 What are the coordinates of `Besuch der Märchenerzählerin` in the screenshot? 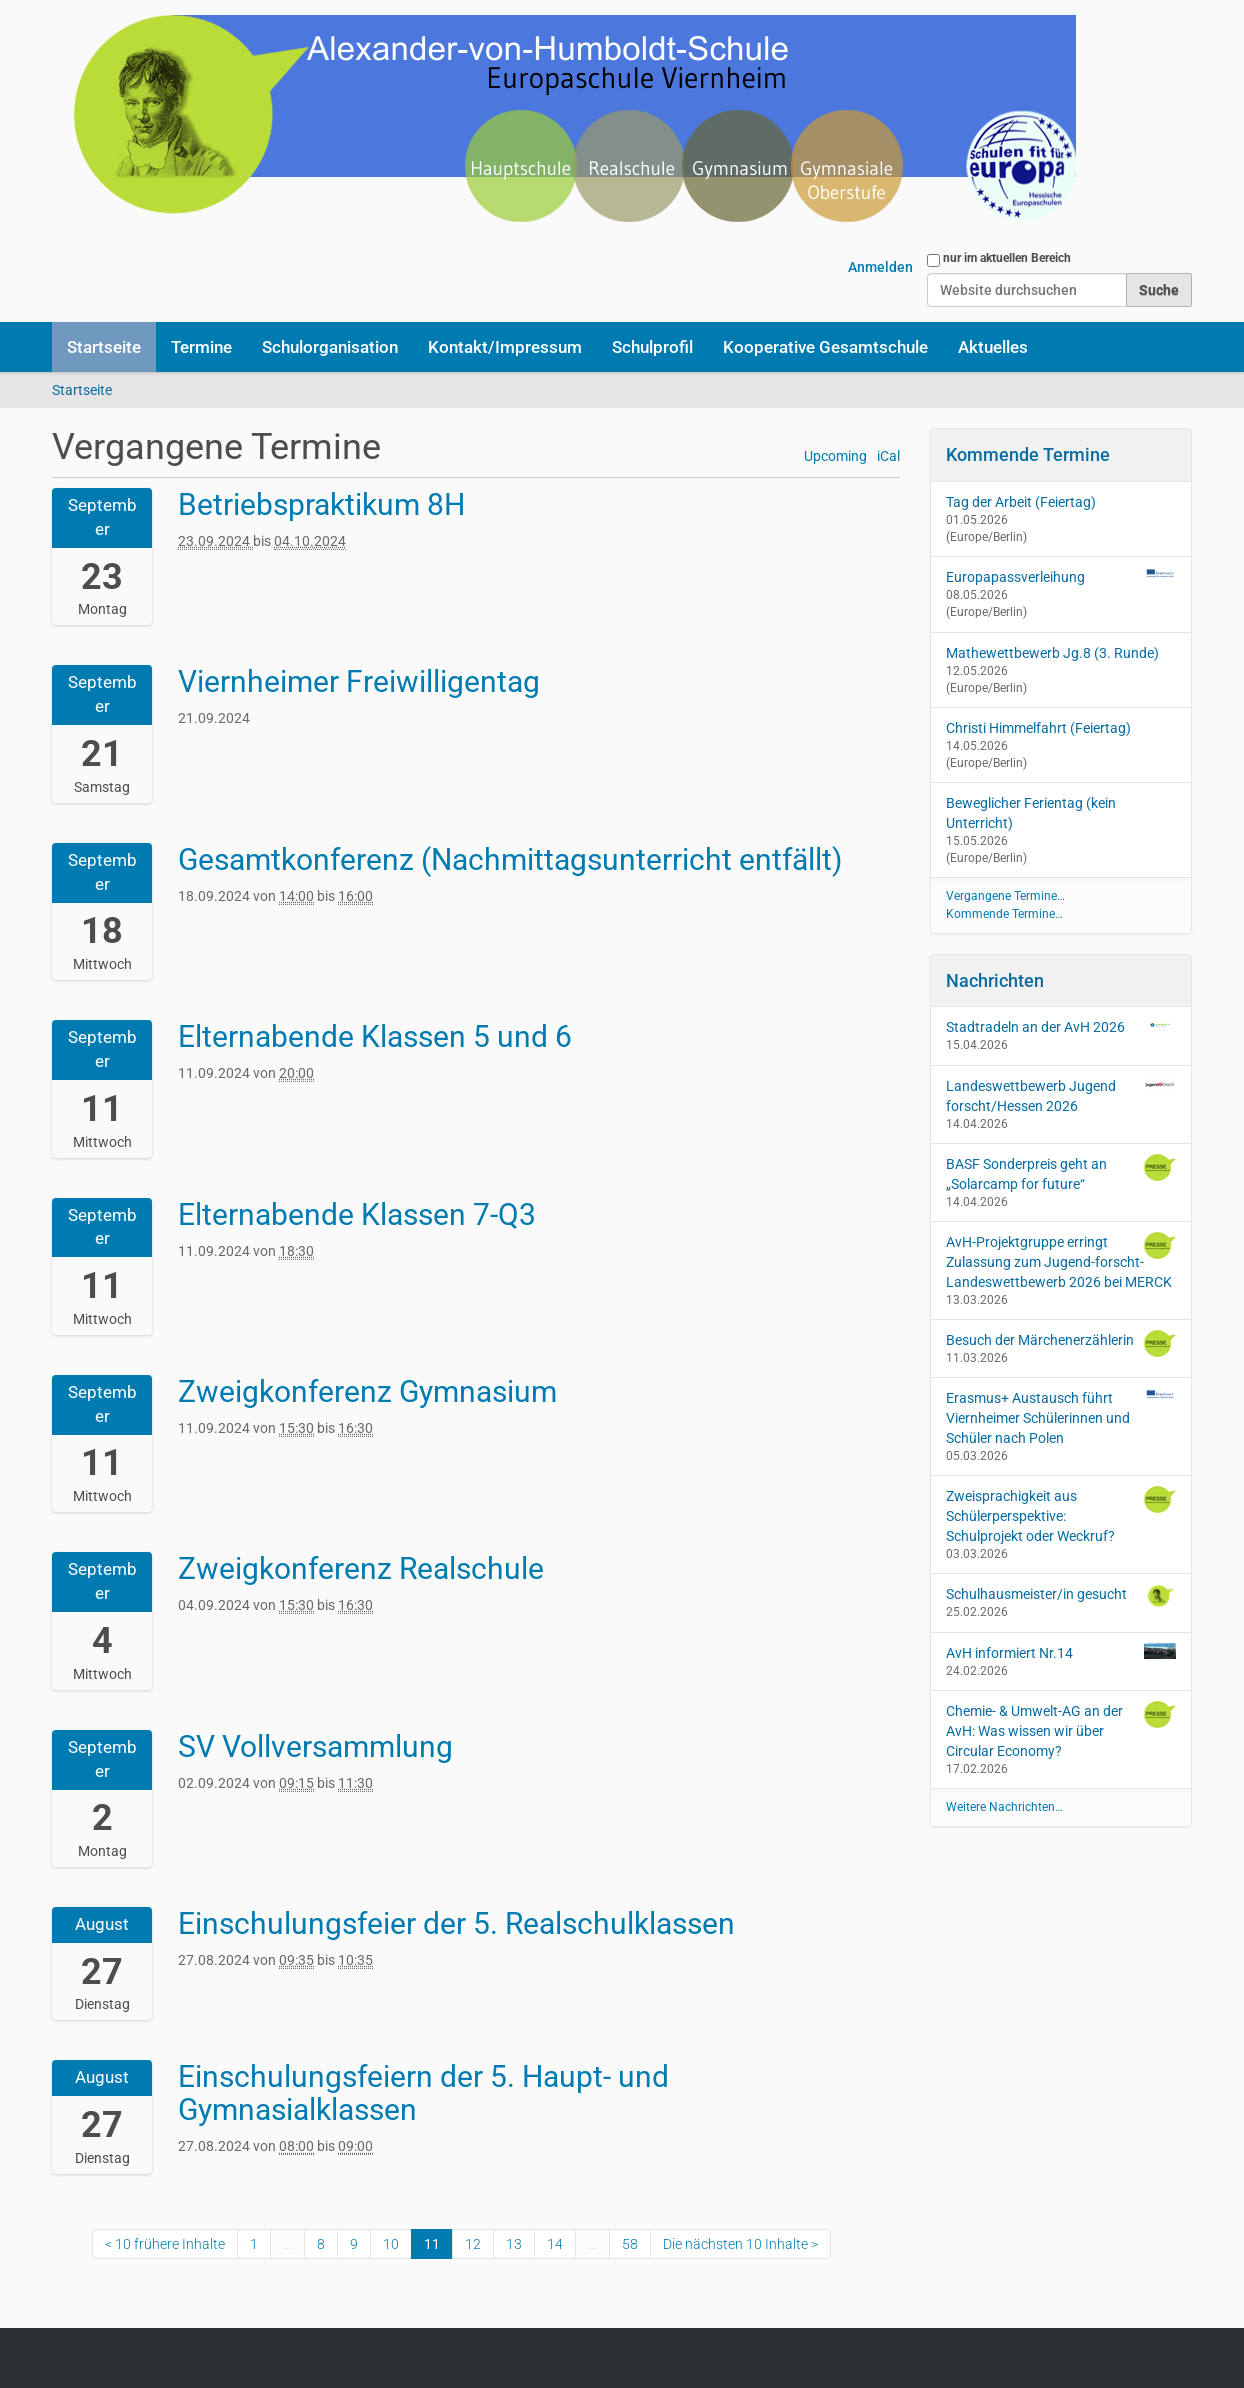 It's located at (1061, 1343).